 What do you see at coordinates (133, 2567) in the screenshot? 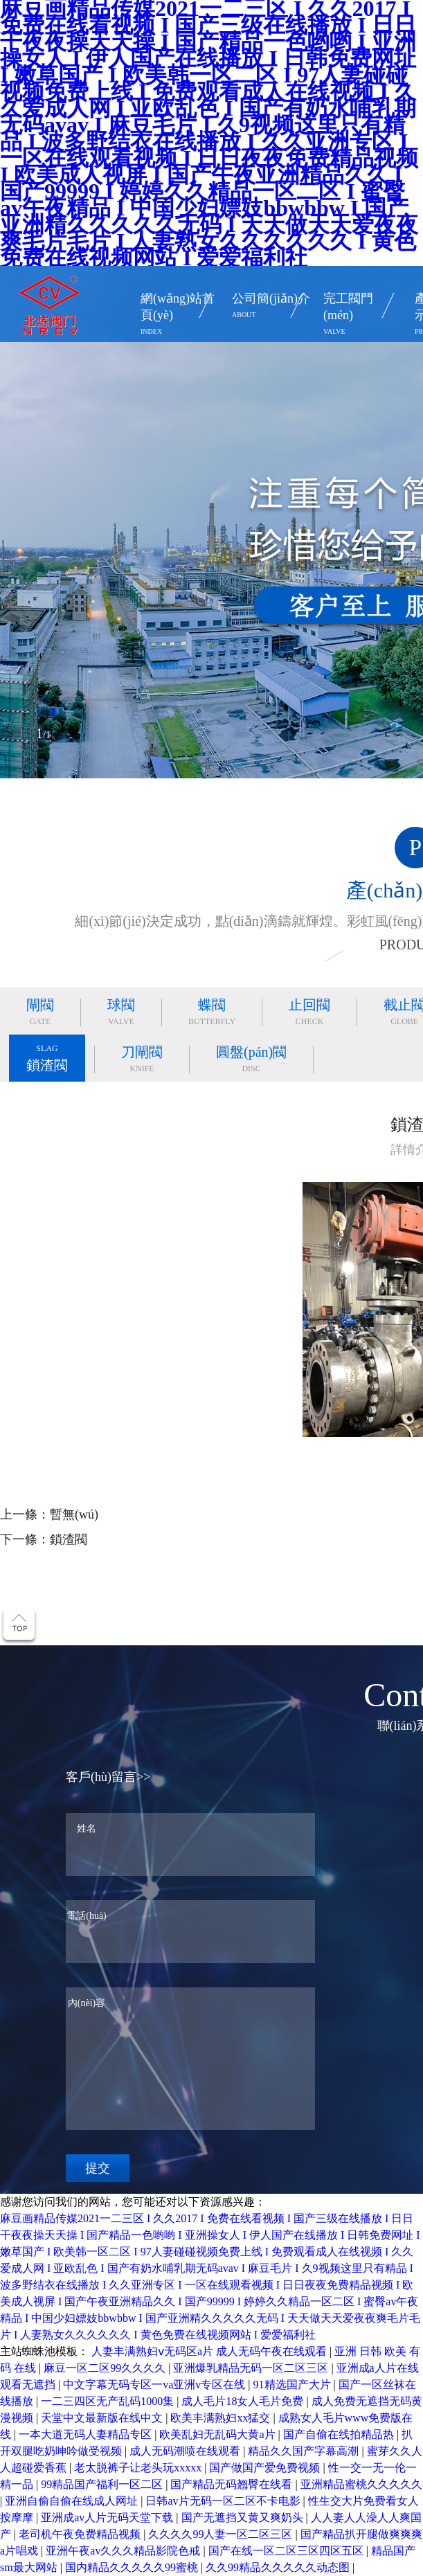
I see `国内精品久久久久久99蜜桃` at bounding box center [133, 2567].